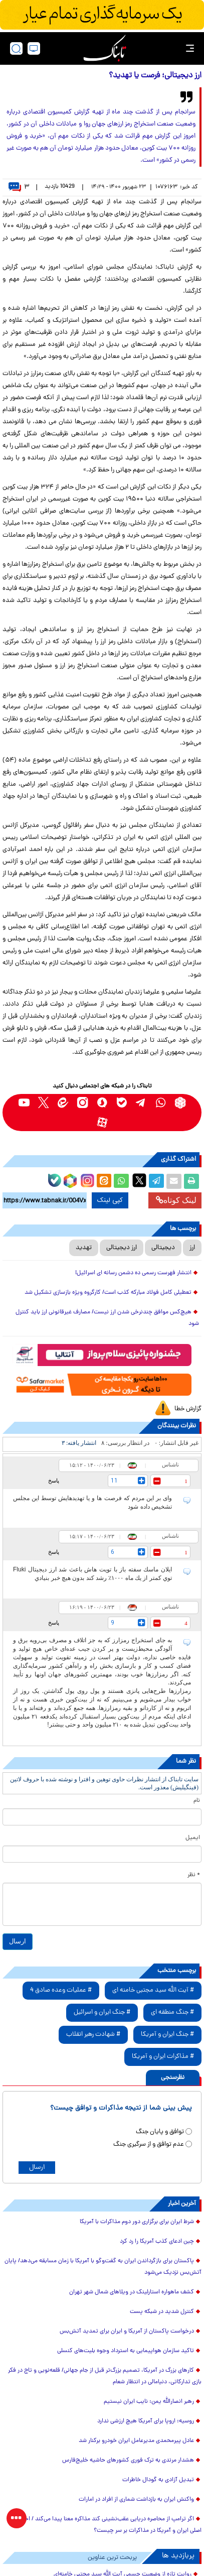 Image resolution: width=204 pixels, height=2576 pixels. What do you see at coordinates (53, 1481) in the screenshot?
I see `پاسخ` at bounding box center [53, 1481].